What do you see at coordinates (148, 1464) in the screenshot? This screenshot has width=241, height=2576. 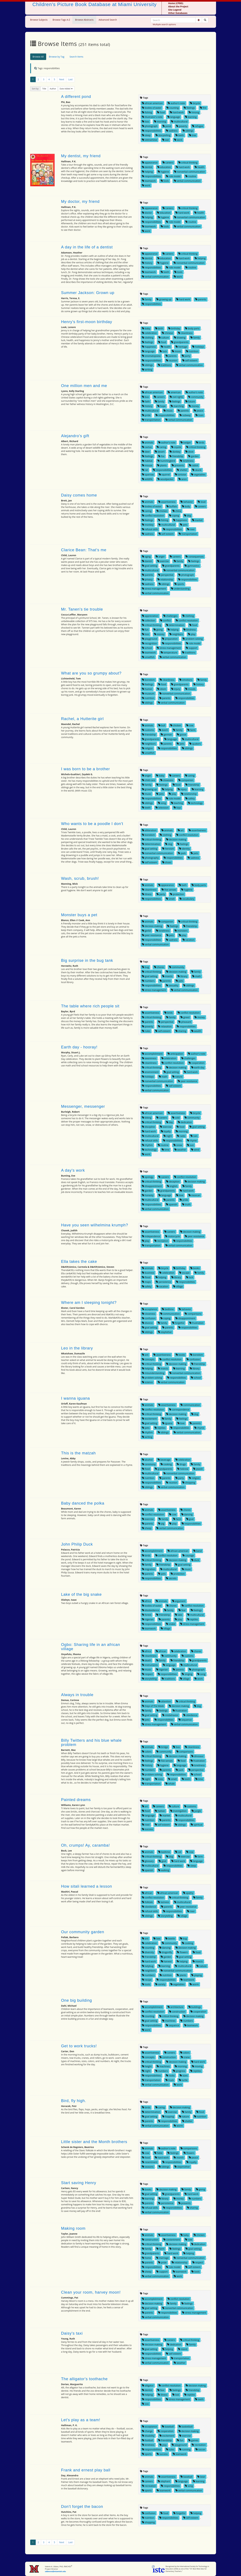 I see `ceremony` at bounding box center [148, 1464].